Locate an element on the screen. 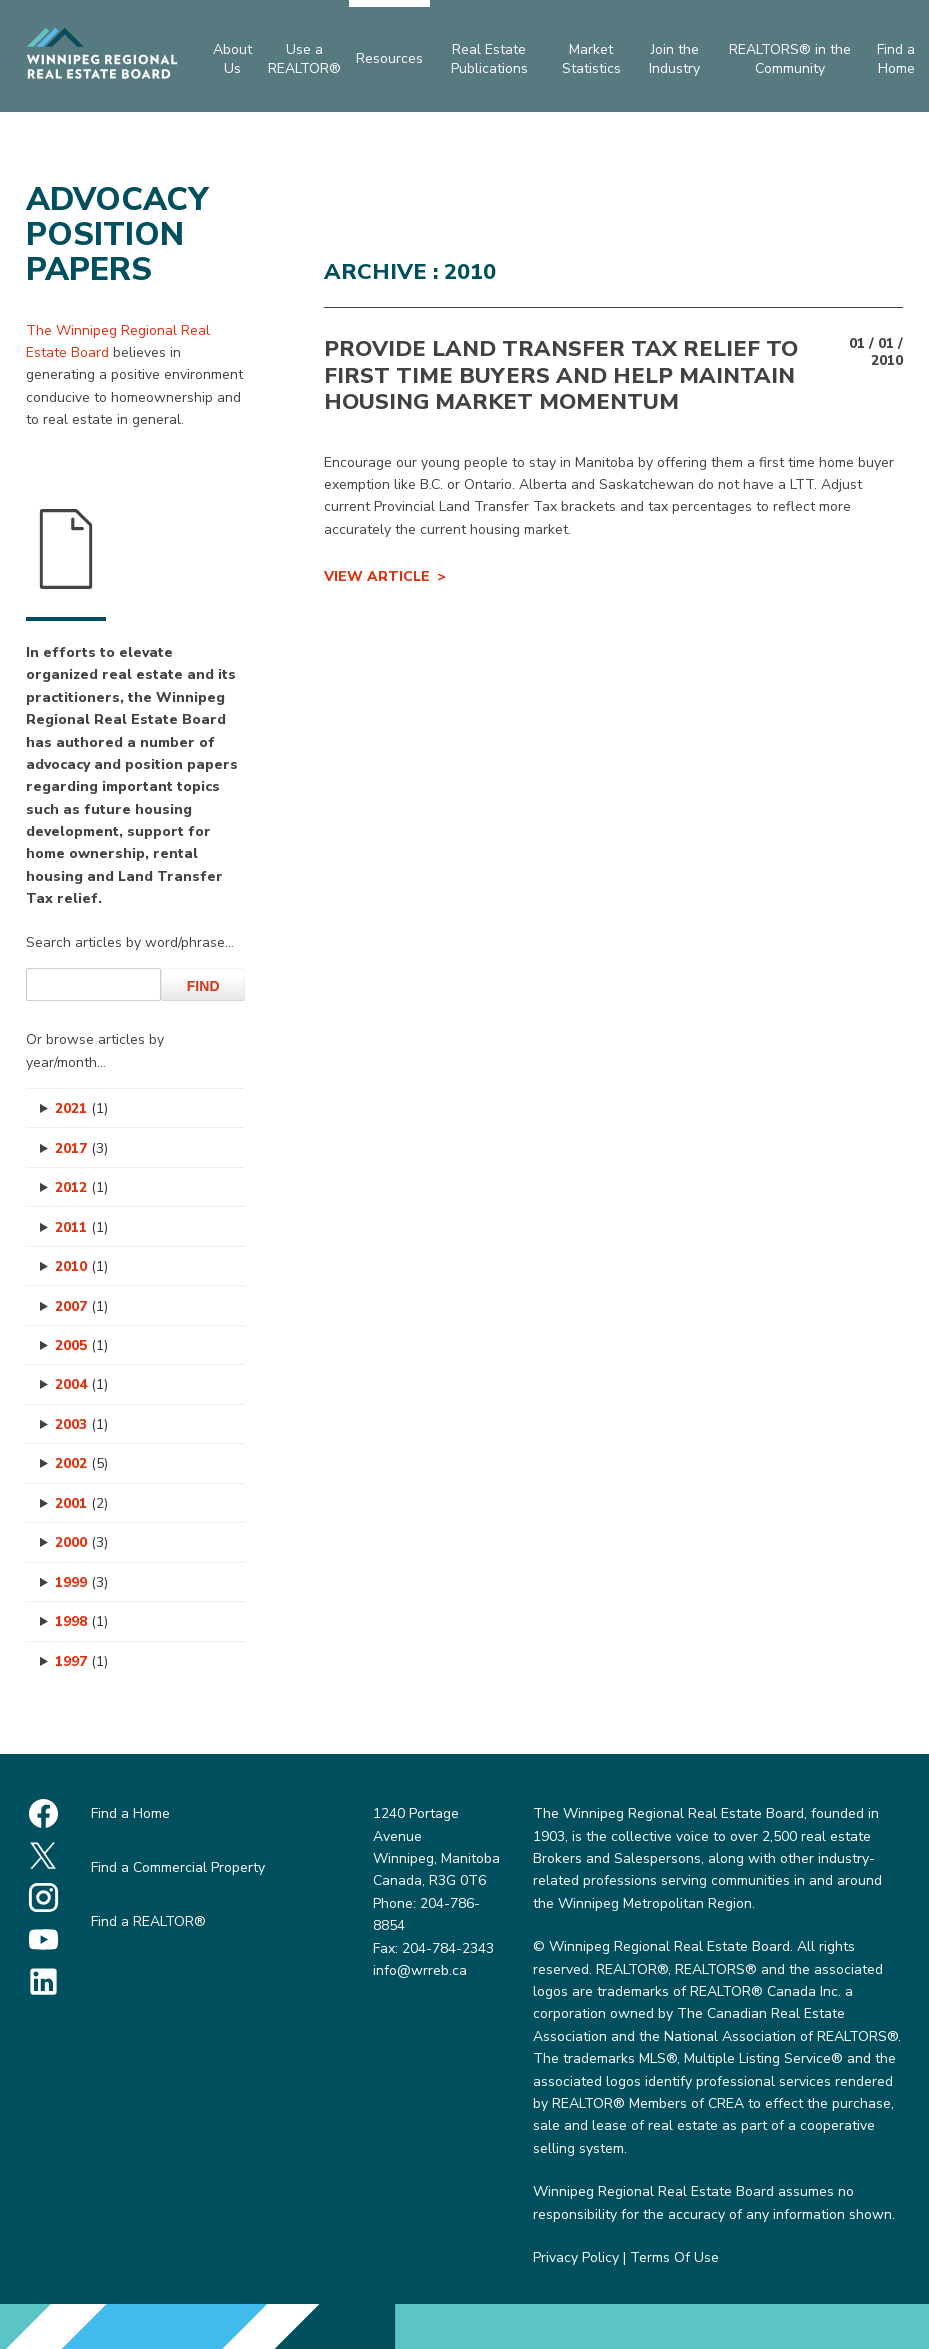 The height and width of the screenshot is (2349, 929). Market Statistics is located at coordinates (591, 58).